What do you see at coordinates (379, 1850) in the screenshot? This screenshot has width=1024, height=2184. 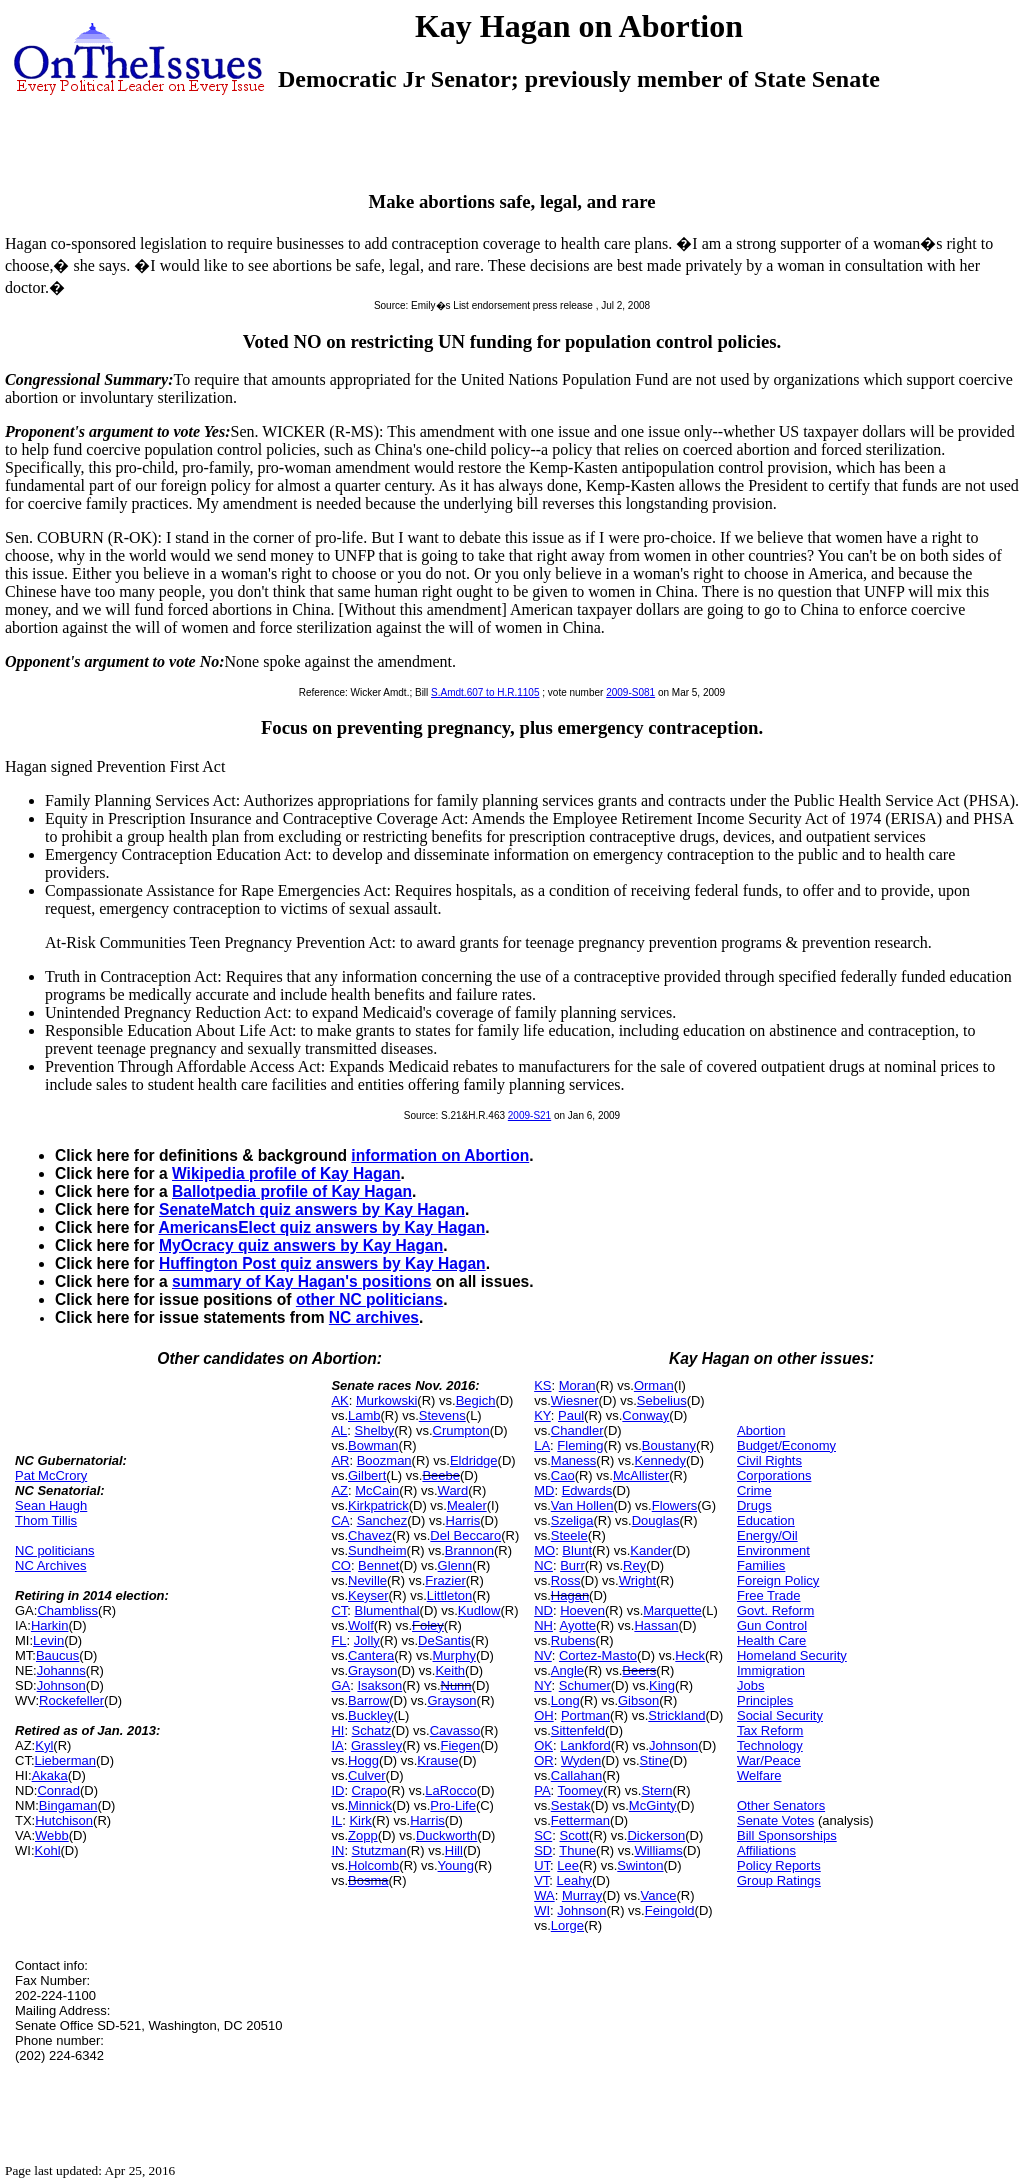 I see `Stutzman` at bounding box center [379, 1850].